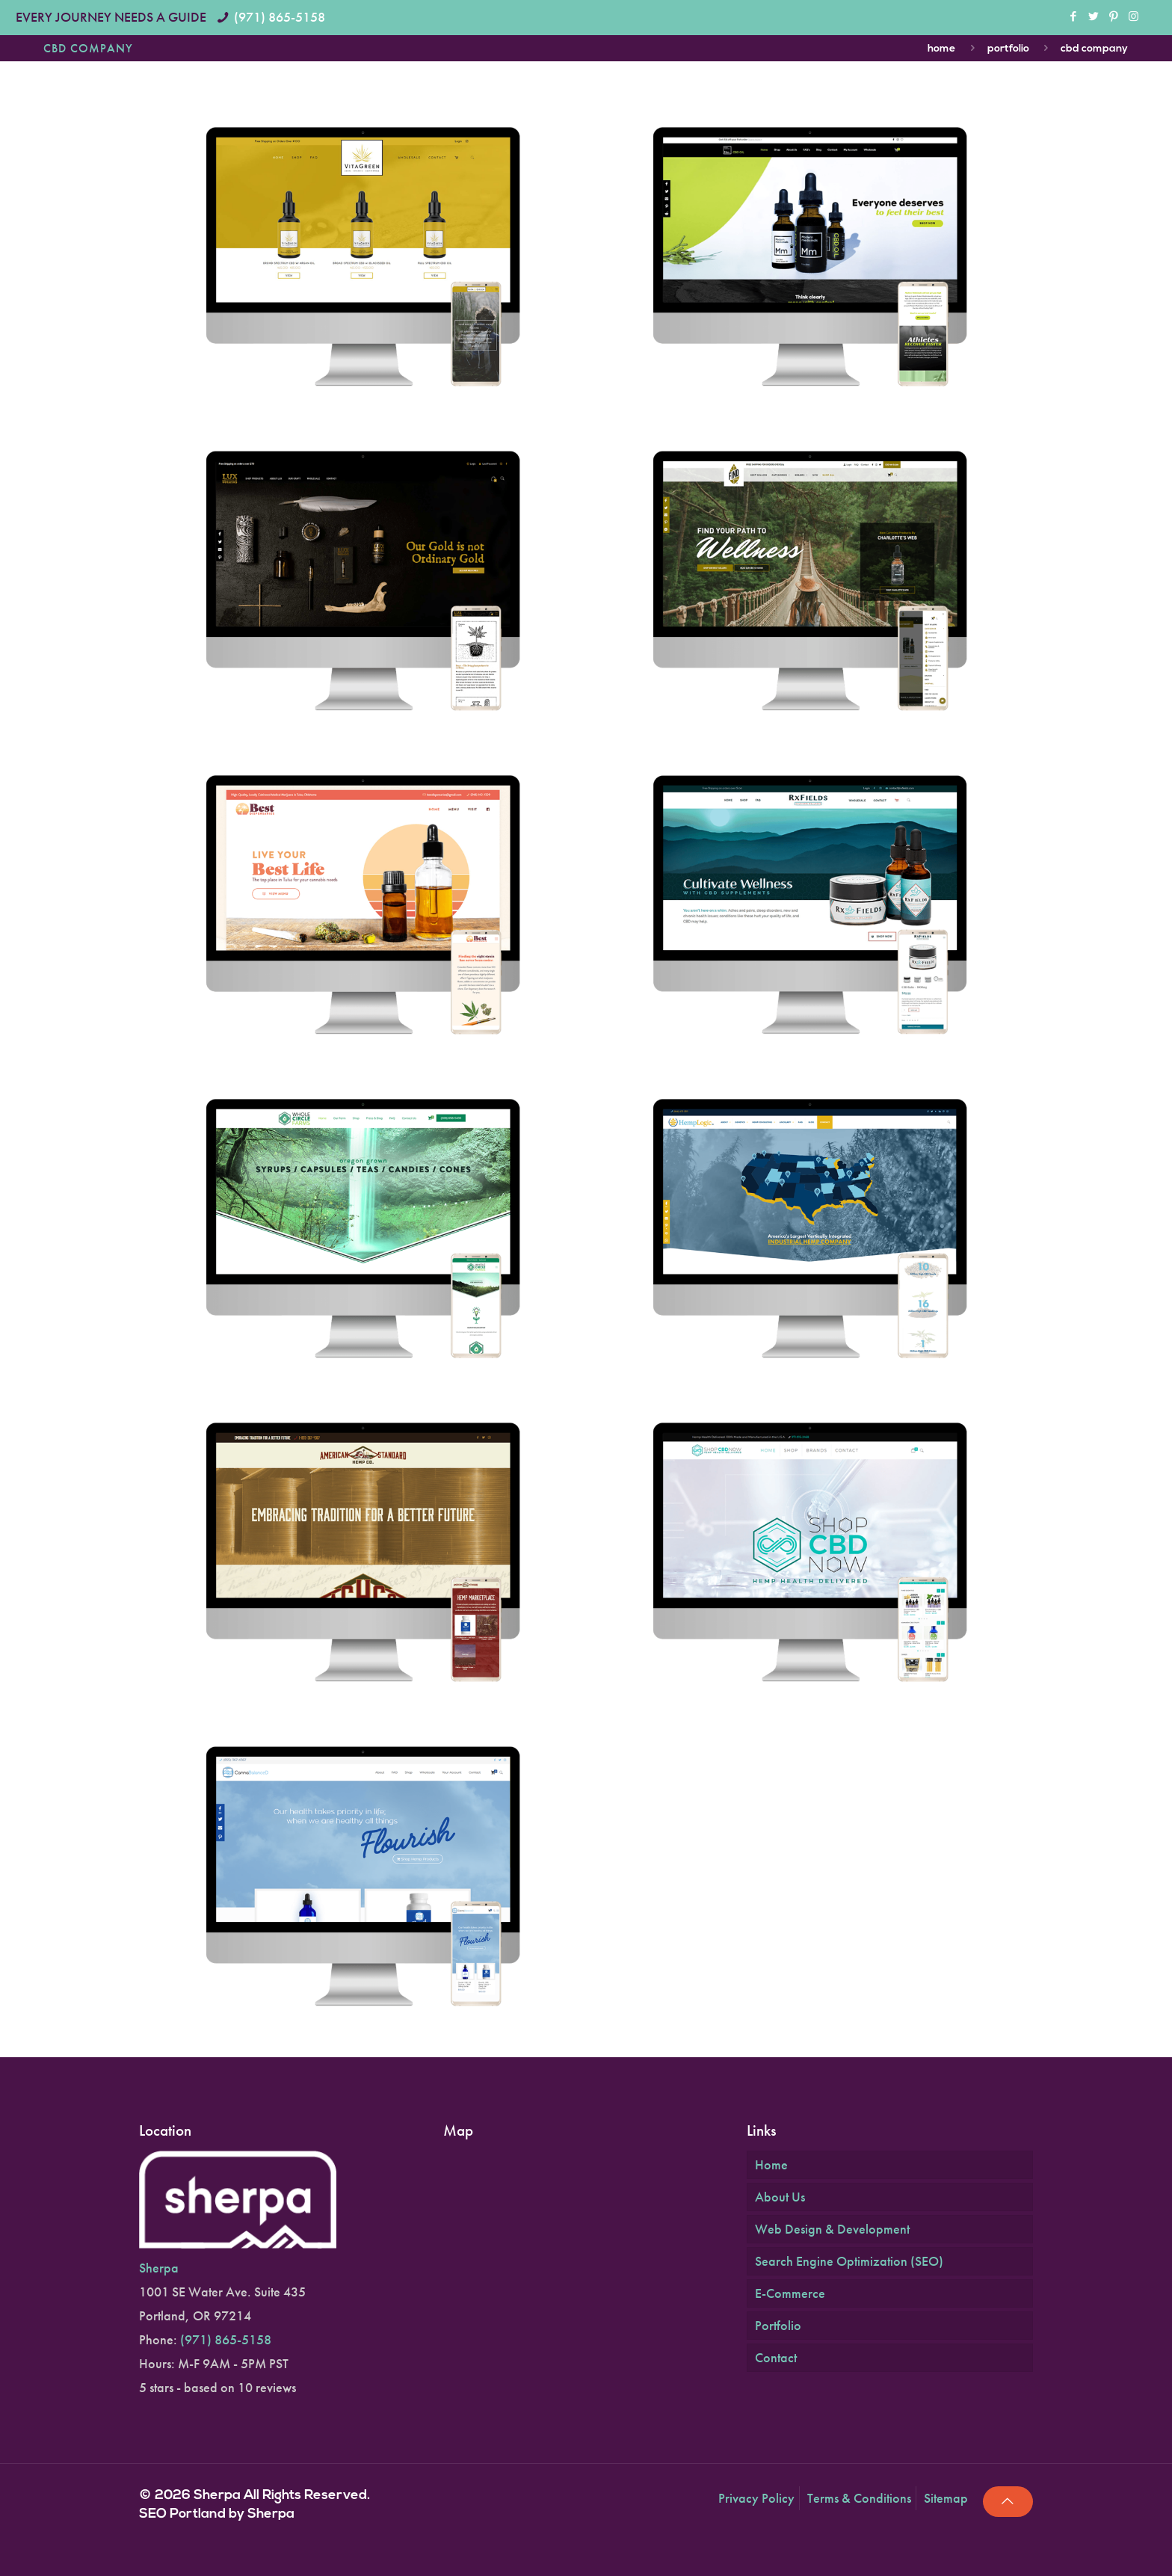 The width and height of the screenshot is (1172, 2576). I want to click on Contact, so click(776, 2357).